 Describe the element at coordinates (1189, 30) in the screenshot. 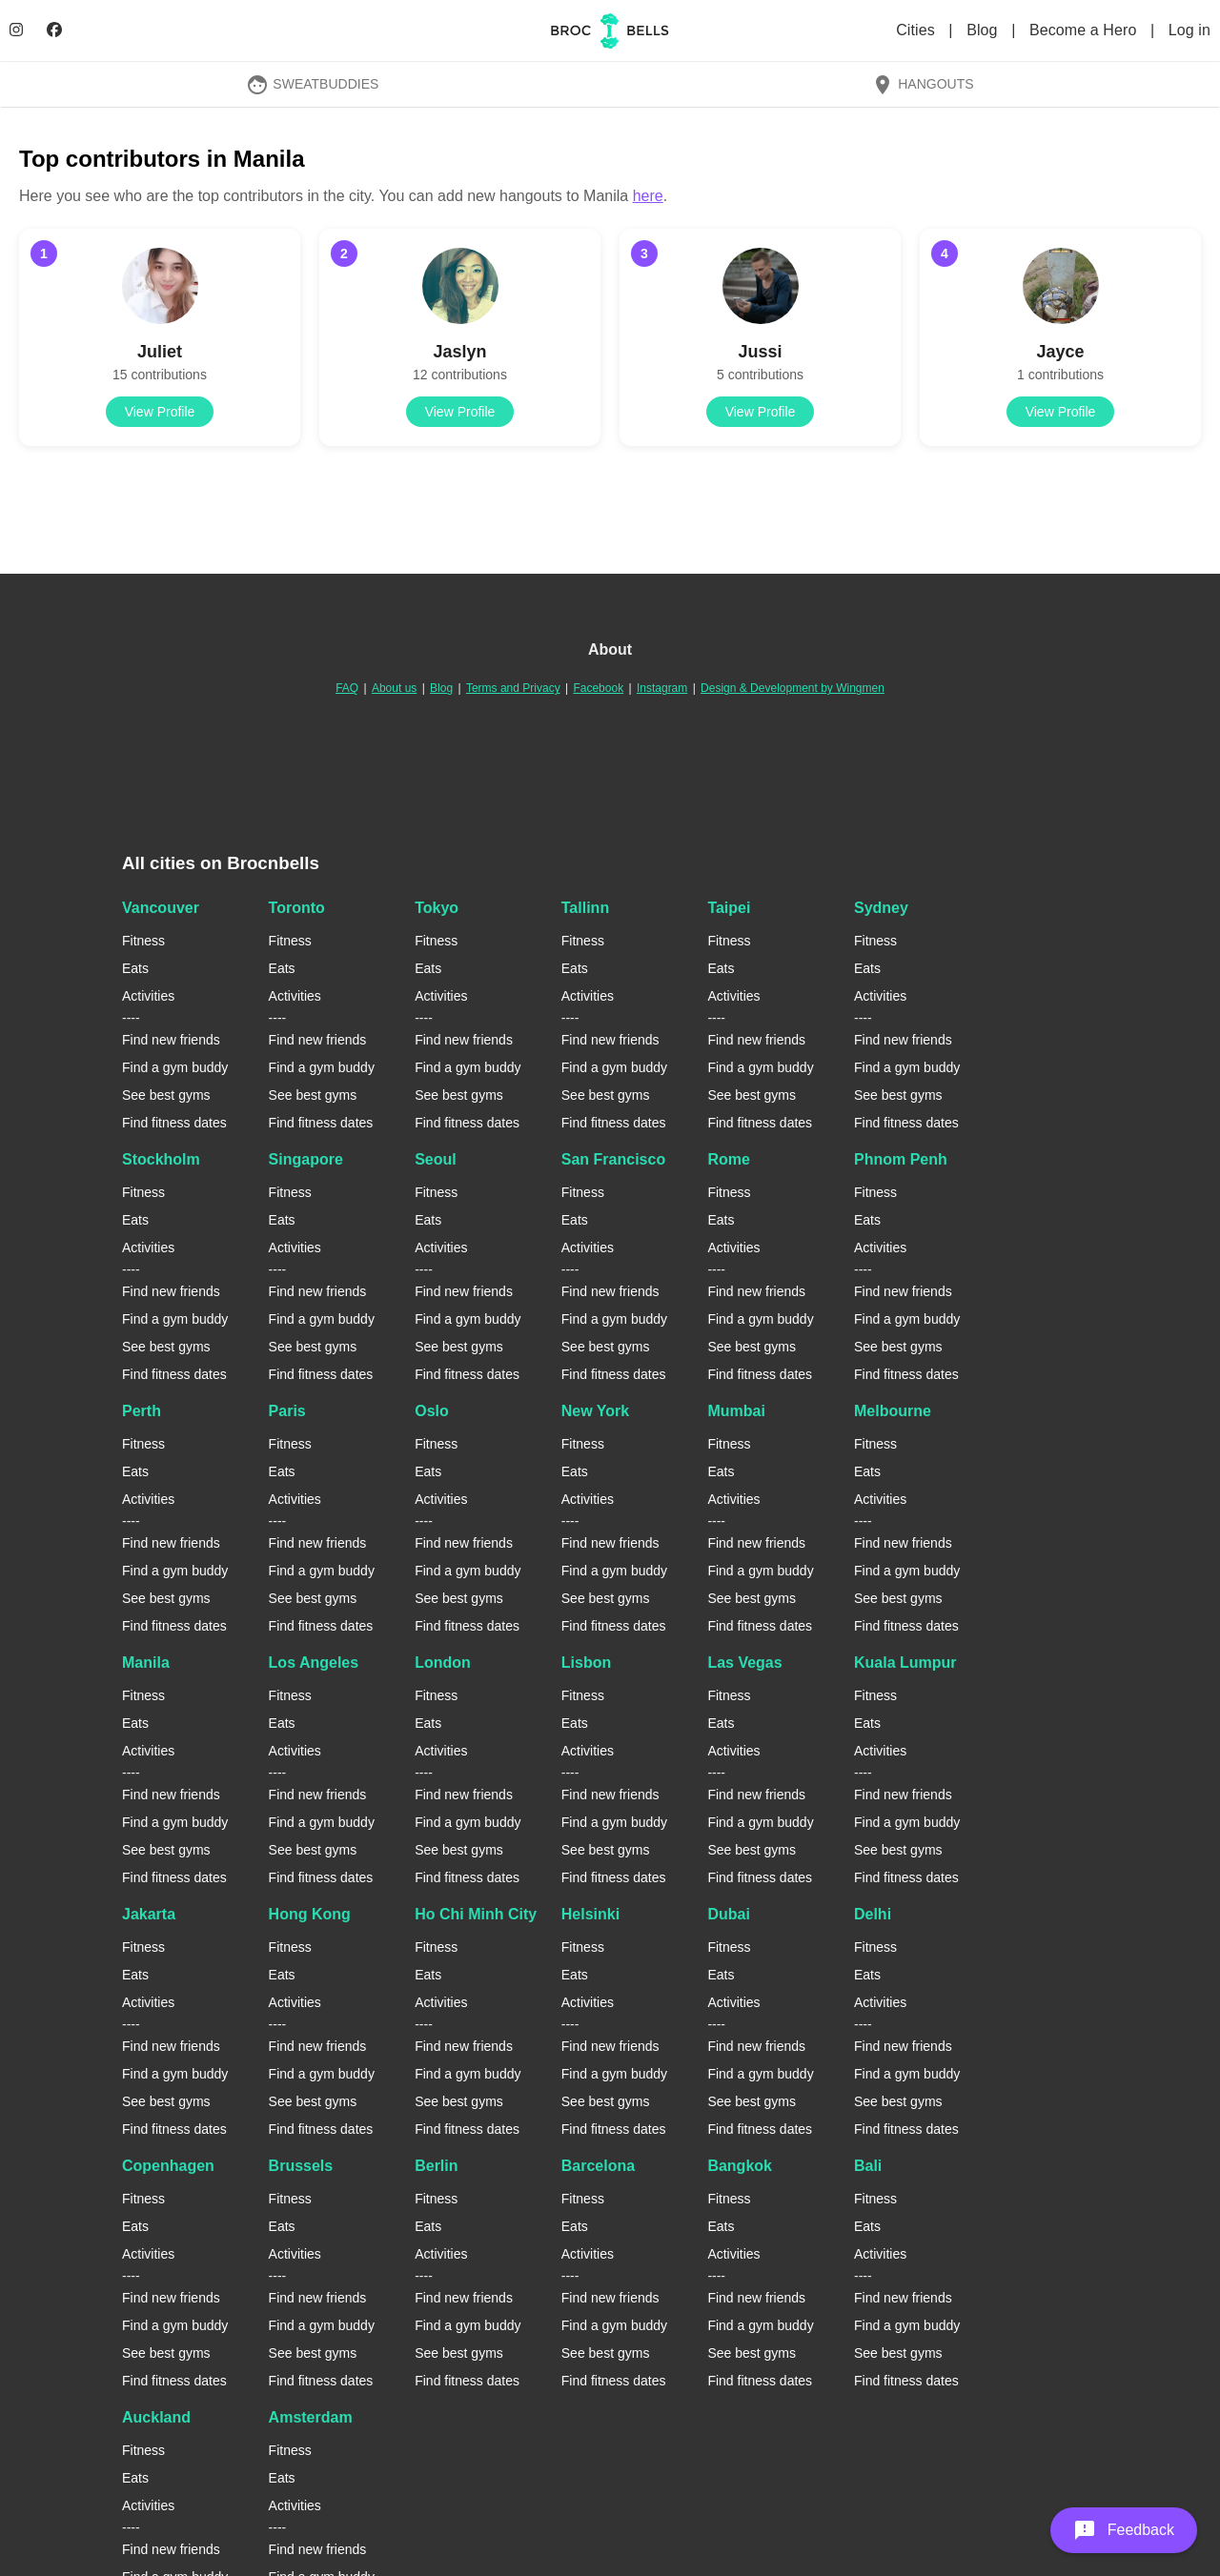

I see `Log in` at that location.